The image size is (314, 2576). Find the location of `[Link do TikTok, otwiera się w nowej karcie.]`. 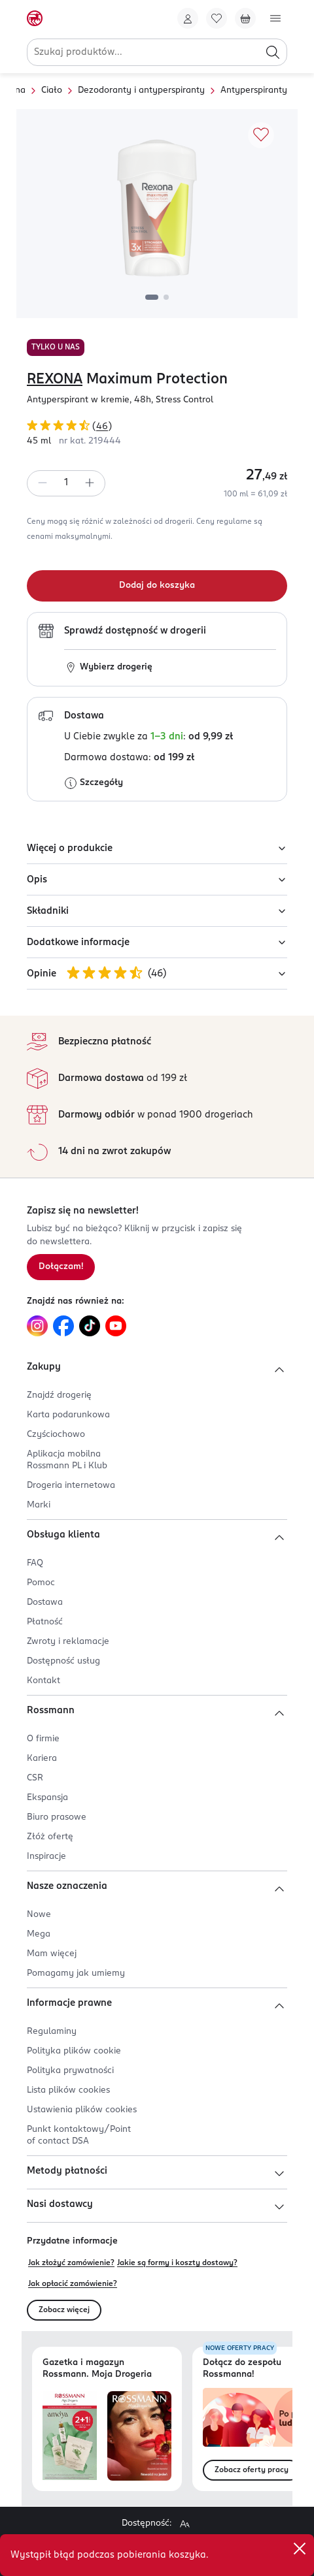

[Link do TikTok, otwiera się w nowej karcie.] is located at coordinates (89, 1325).